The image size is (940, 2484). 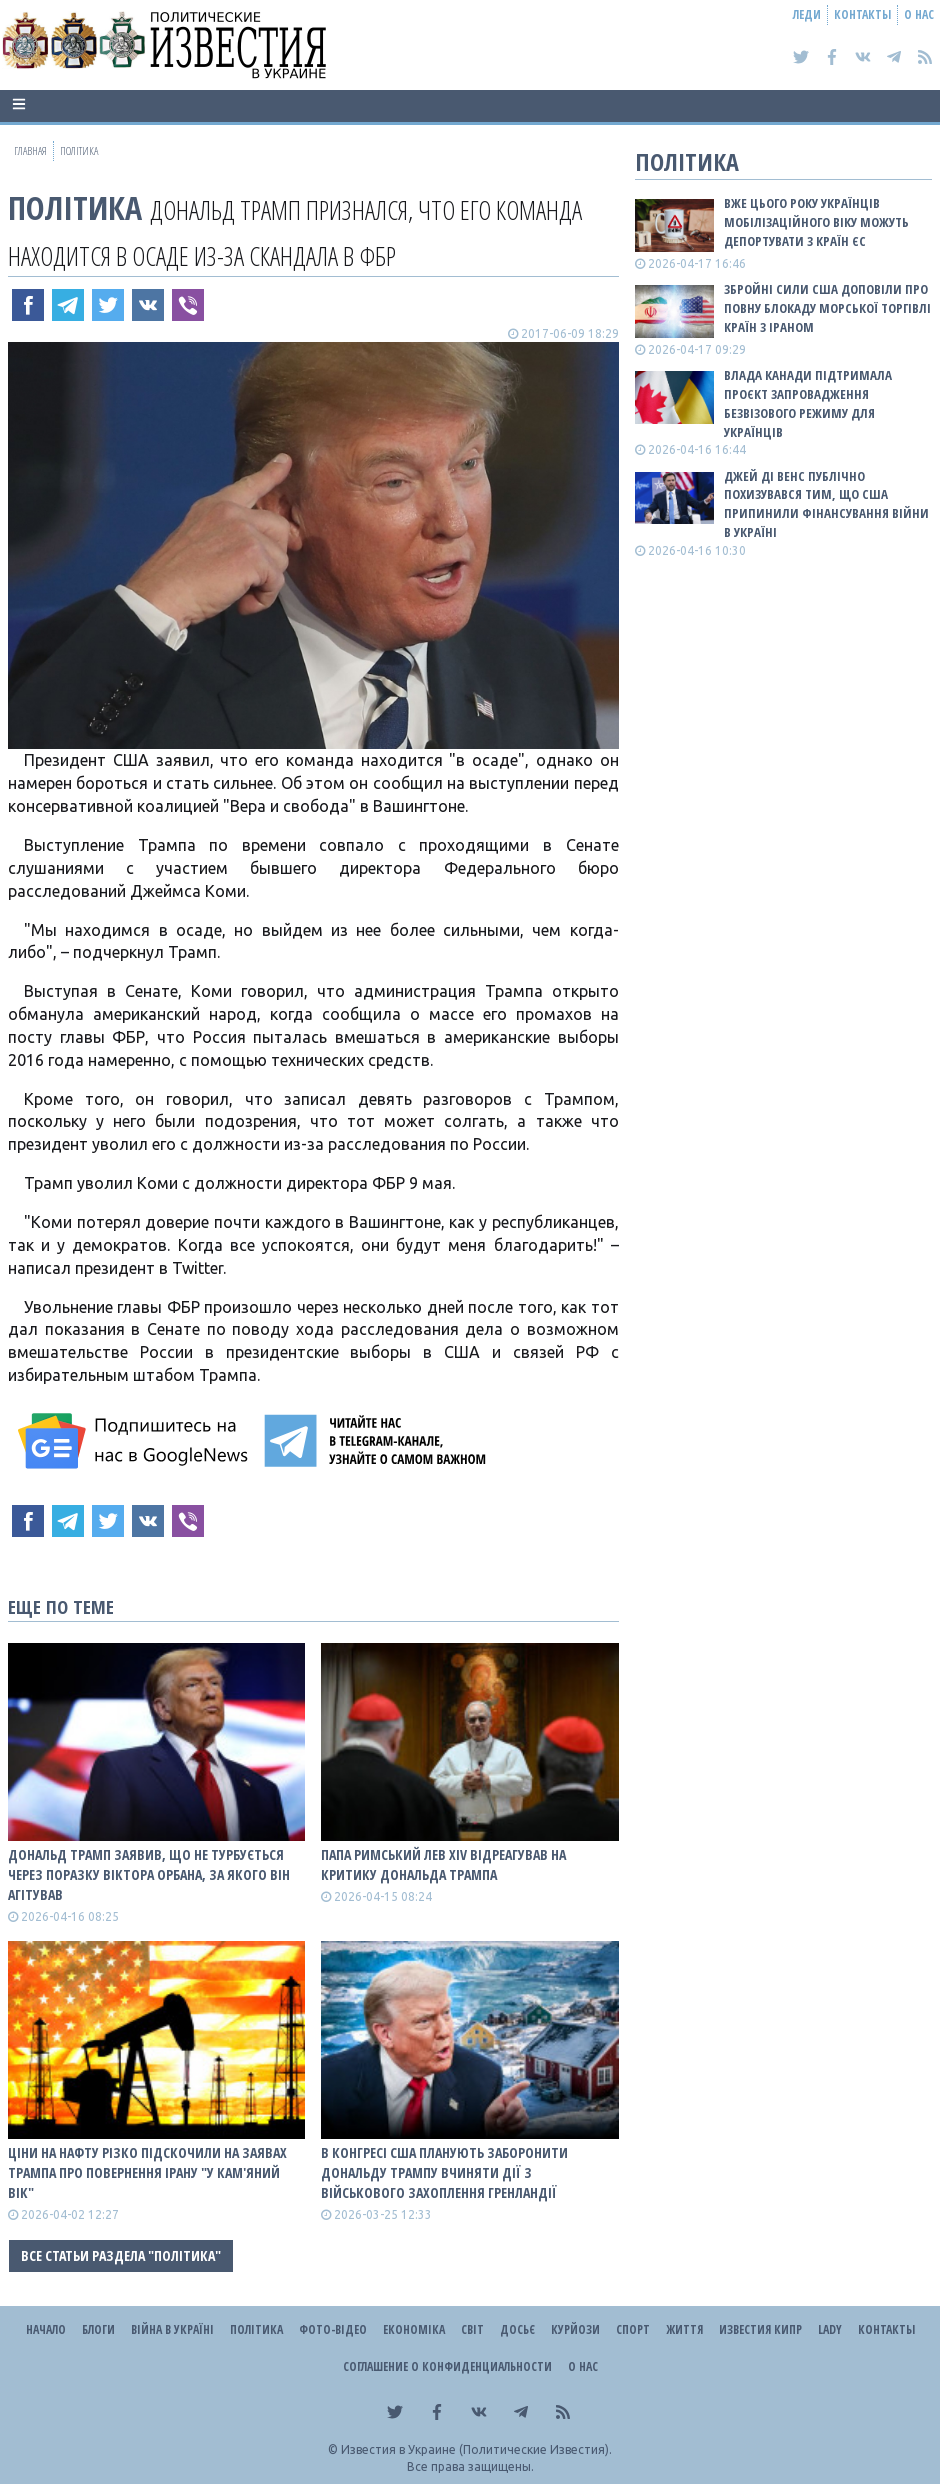 What do you see at coordinates (333, 2329) in the screenshot?
I see `Фото-відео` at bounding box center [333, 2329].